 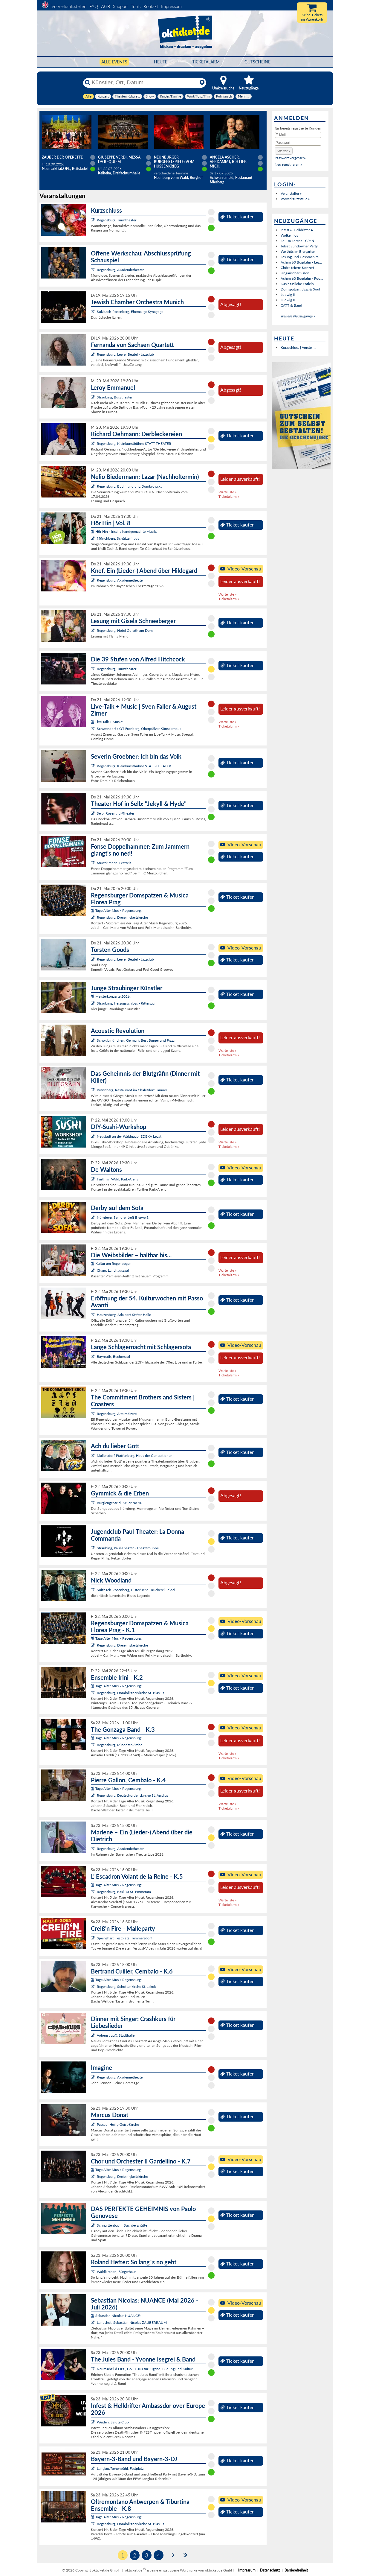 What do you see at coordinates (299, 267) in the screenshot?
I see `Chöre feiern: Konzert ...` at bounding box center [299, 267].